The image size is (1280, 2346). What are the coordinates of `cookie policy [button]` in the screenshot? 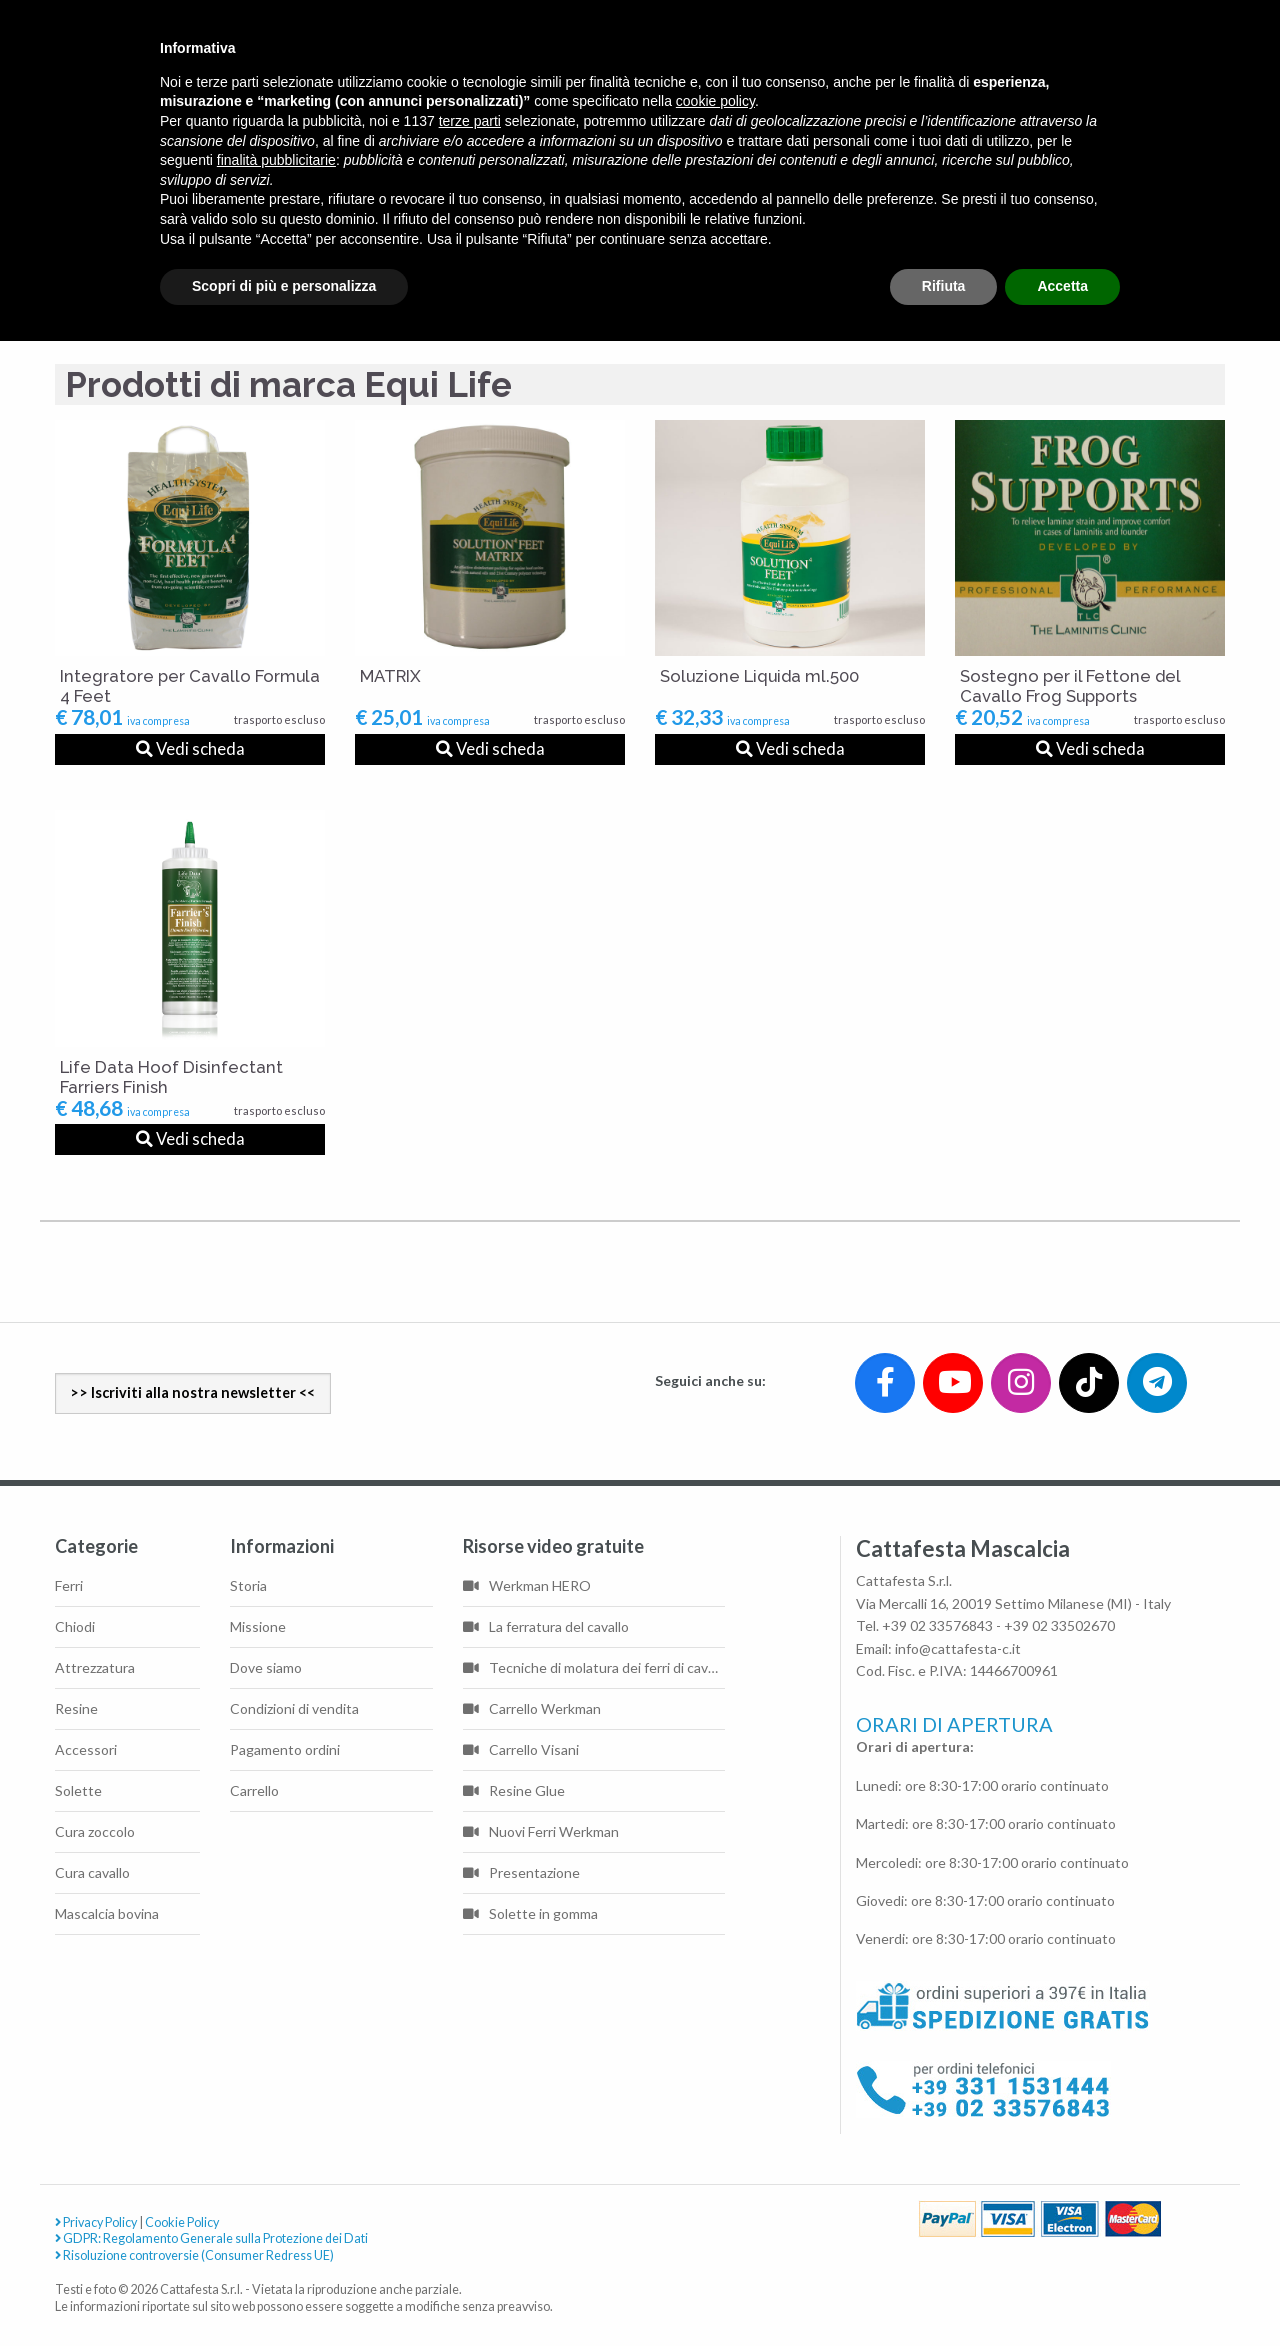 It's located at (715, 101).